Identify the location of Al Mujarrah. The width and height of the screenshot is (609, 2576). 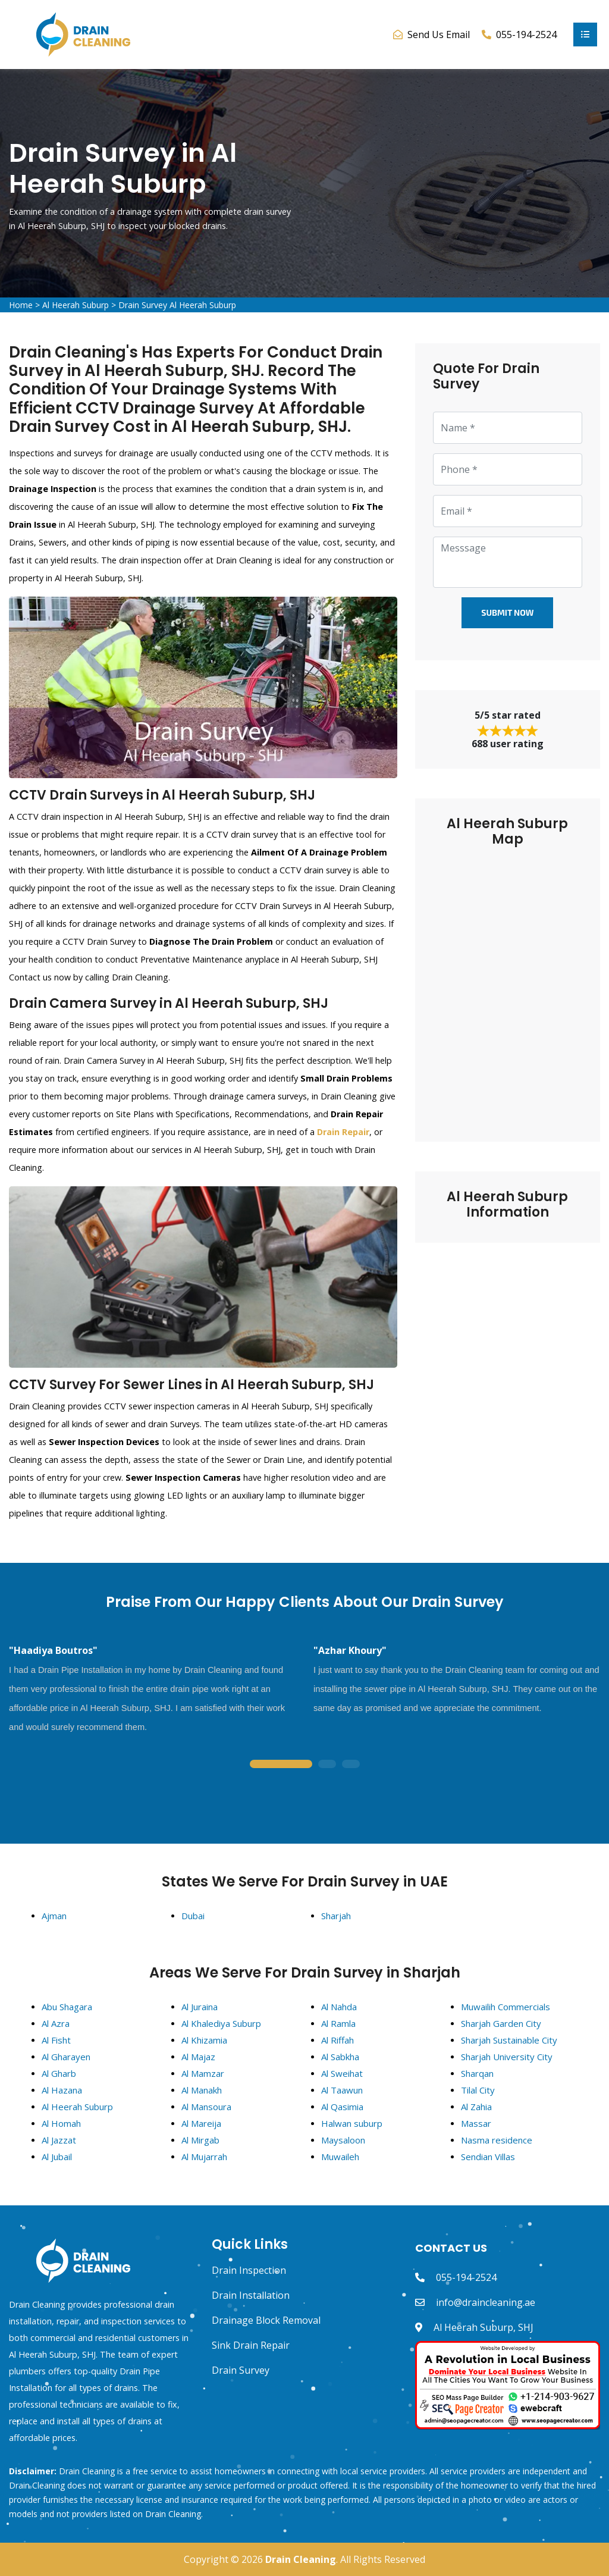
(204, 2157).